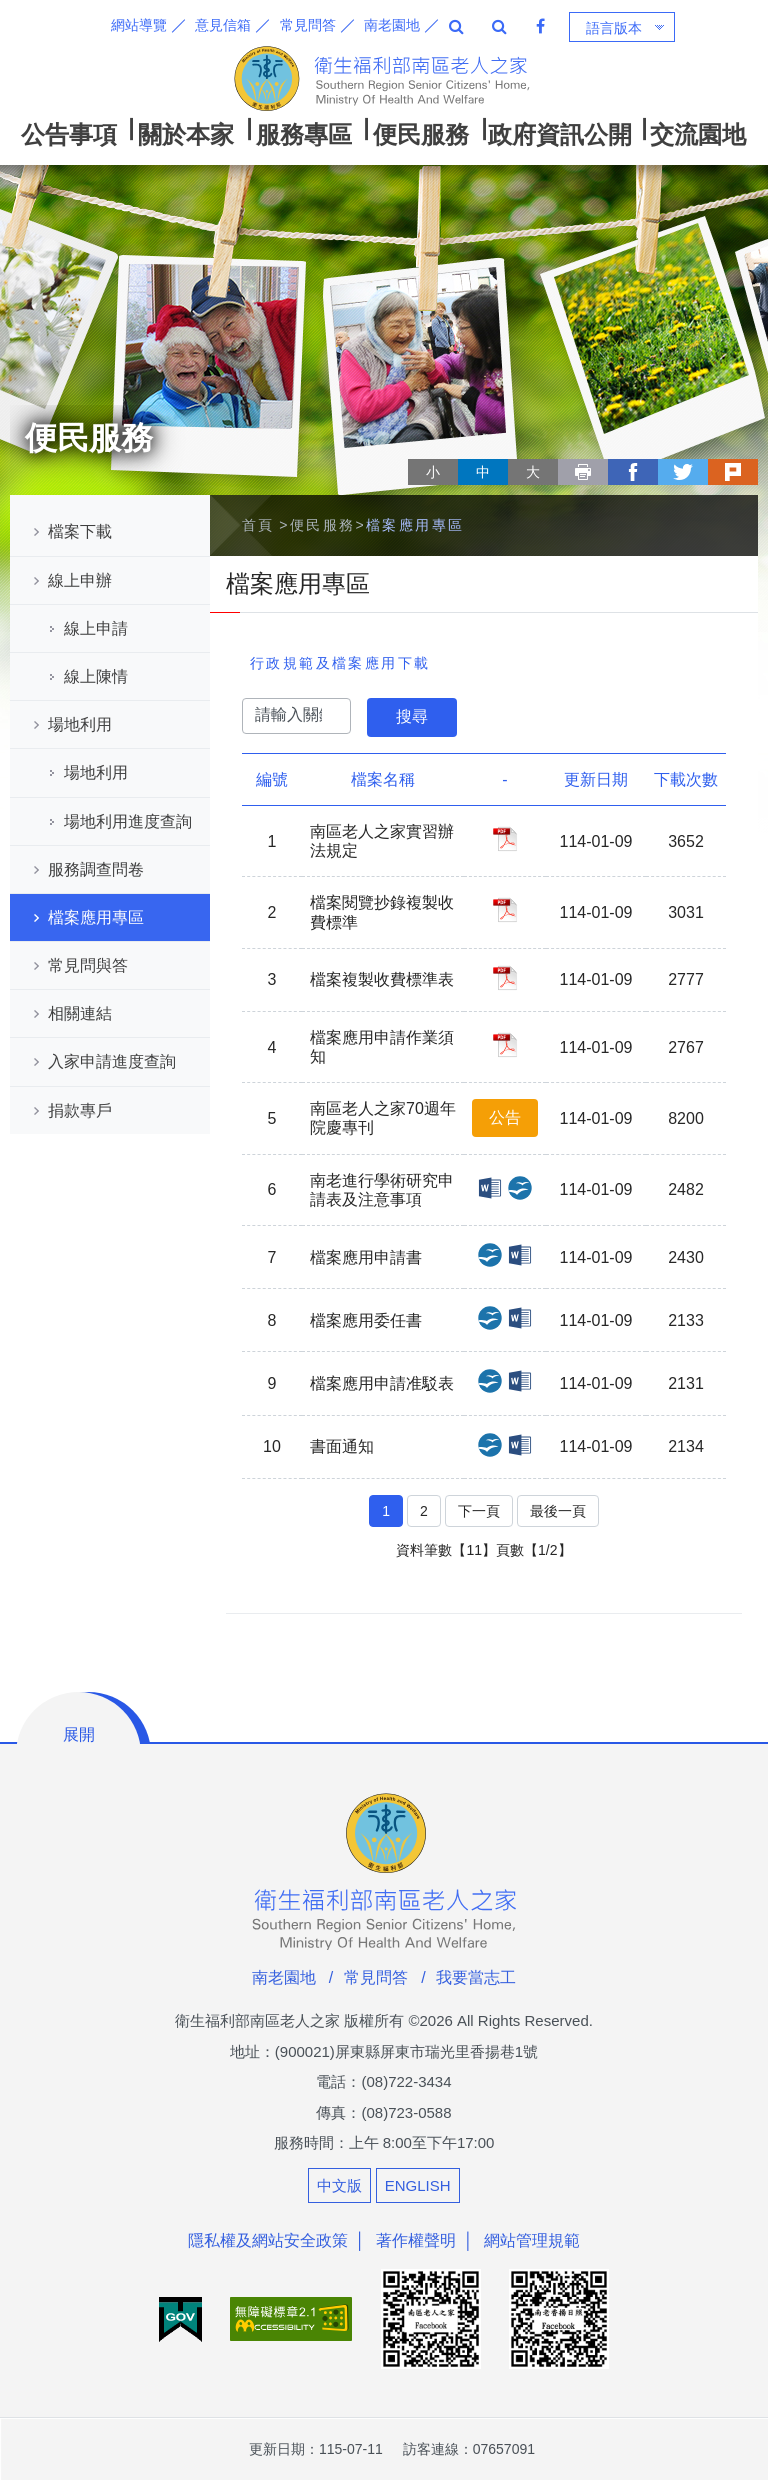 This screenshot has width=768, height=2480. I want to click on 檔案應用申請准駁表_ODT檔案下載(另開新視窗), so click(490, 1381).